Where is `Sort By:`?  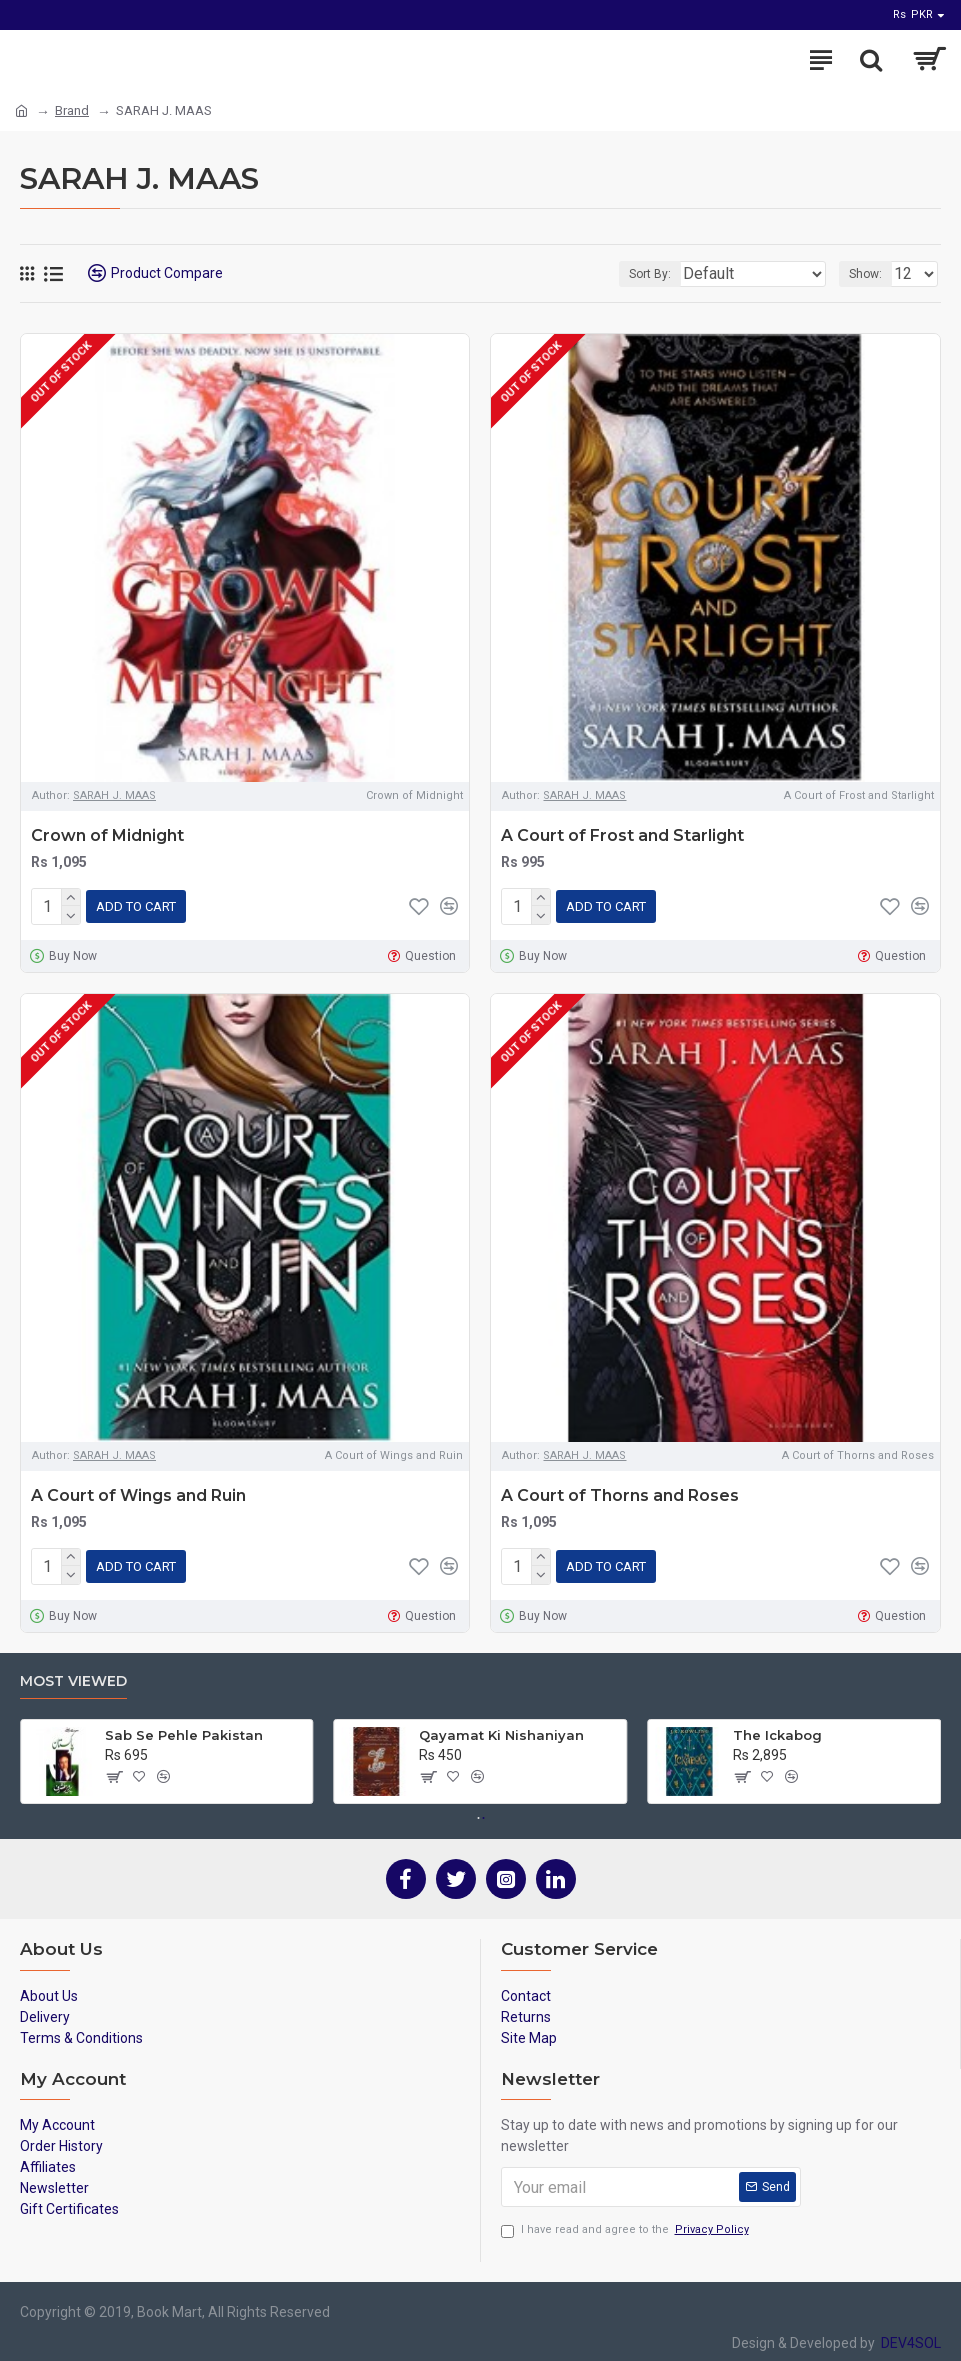
Sort By: is located at coordinates (647, 274).